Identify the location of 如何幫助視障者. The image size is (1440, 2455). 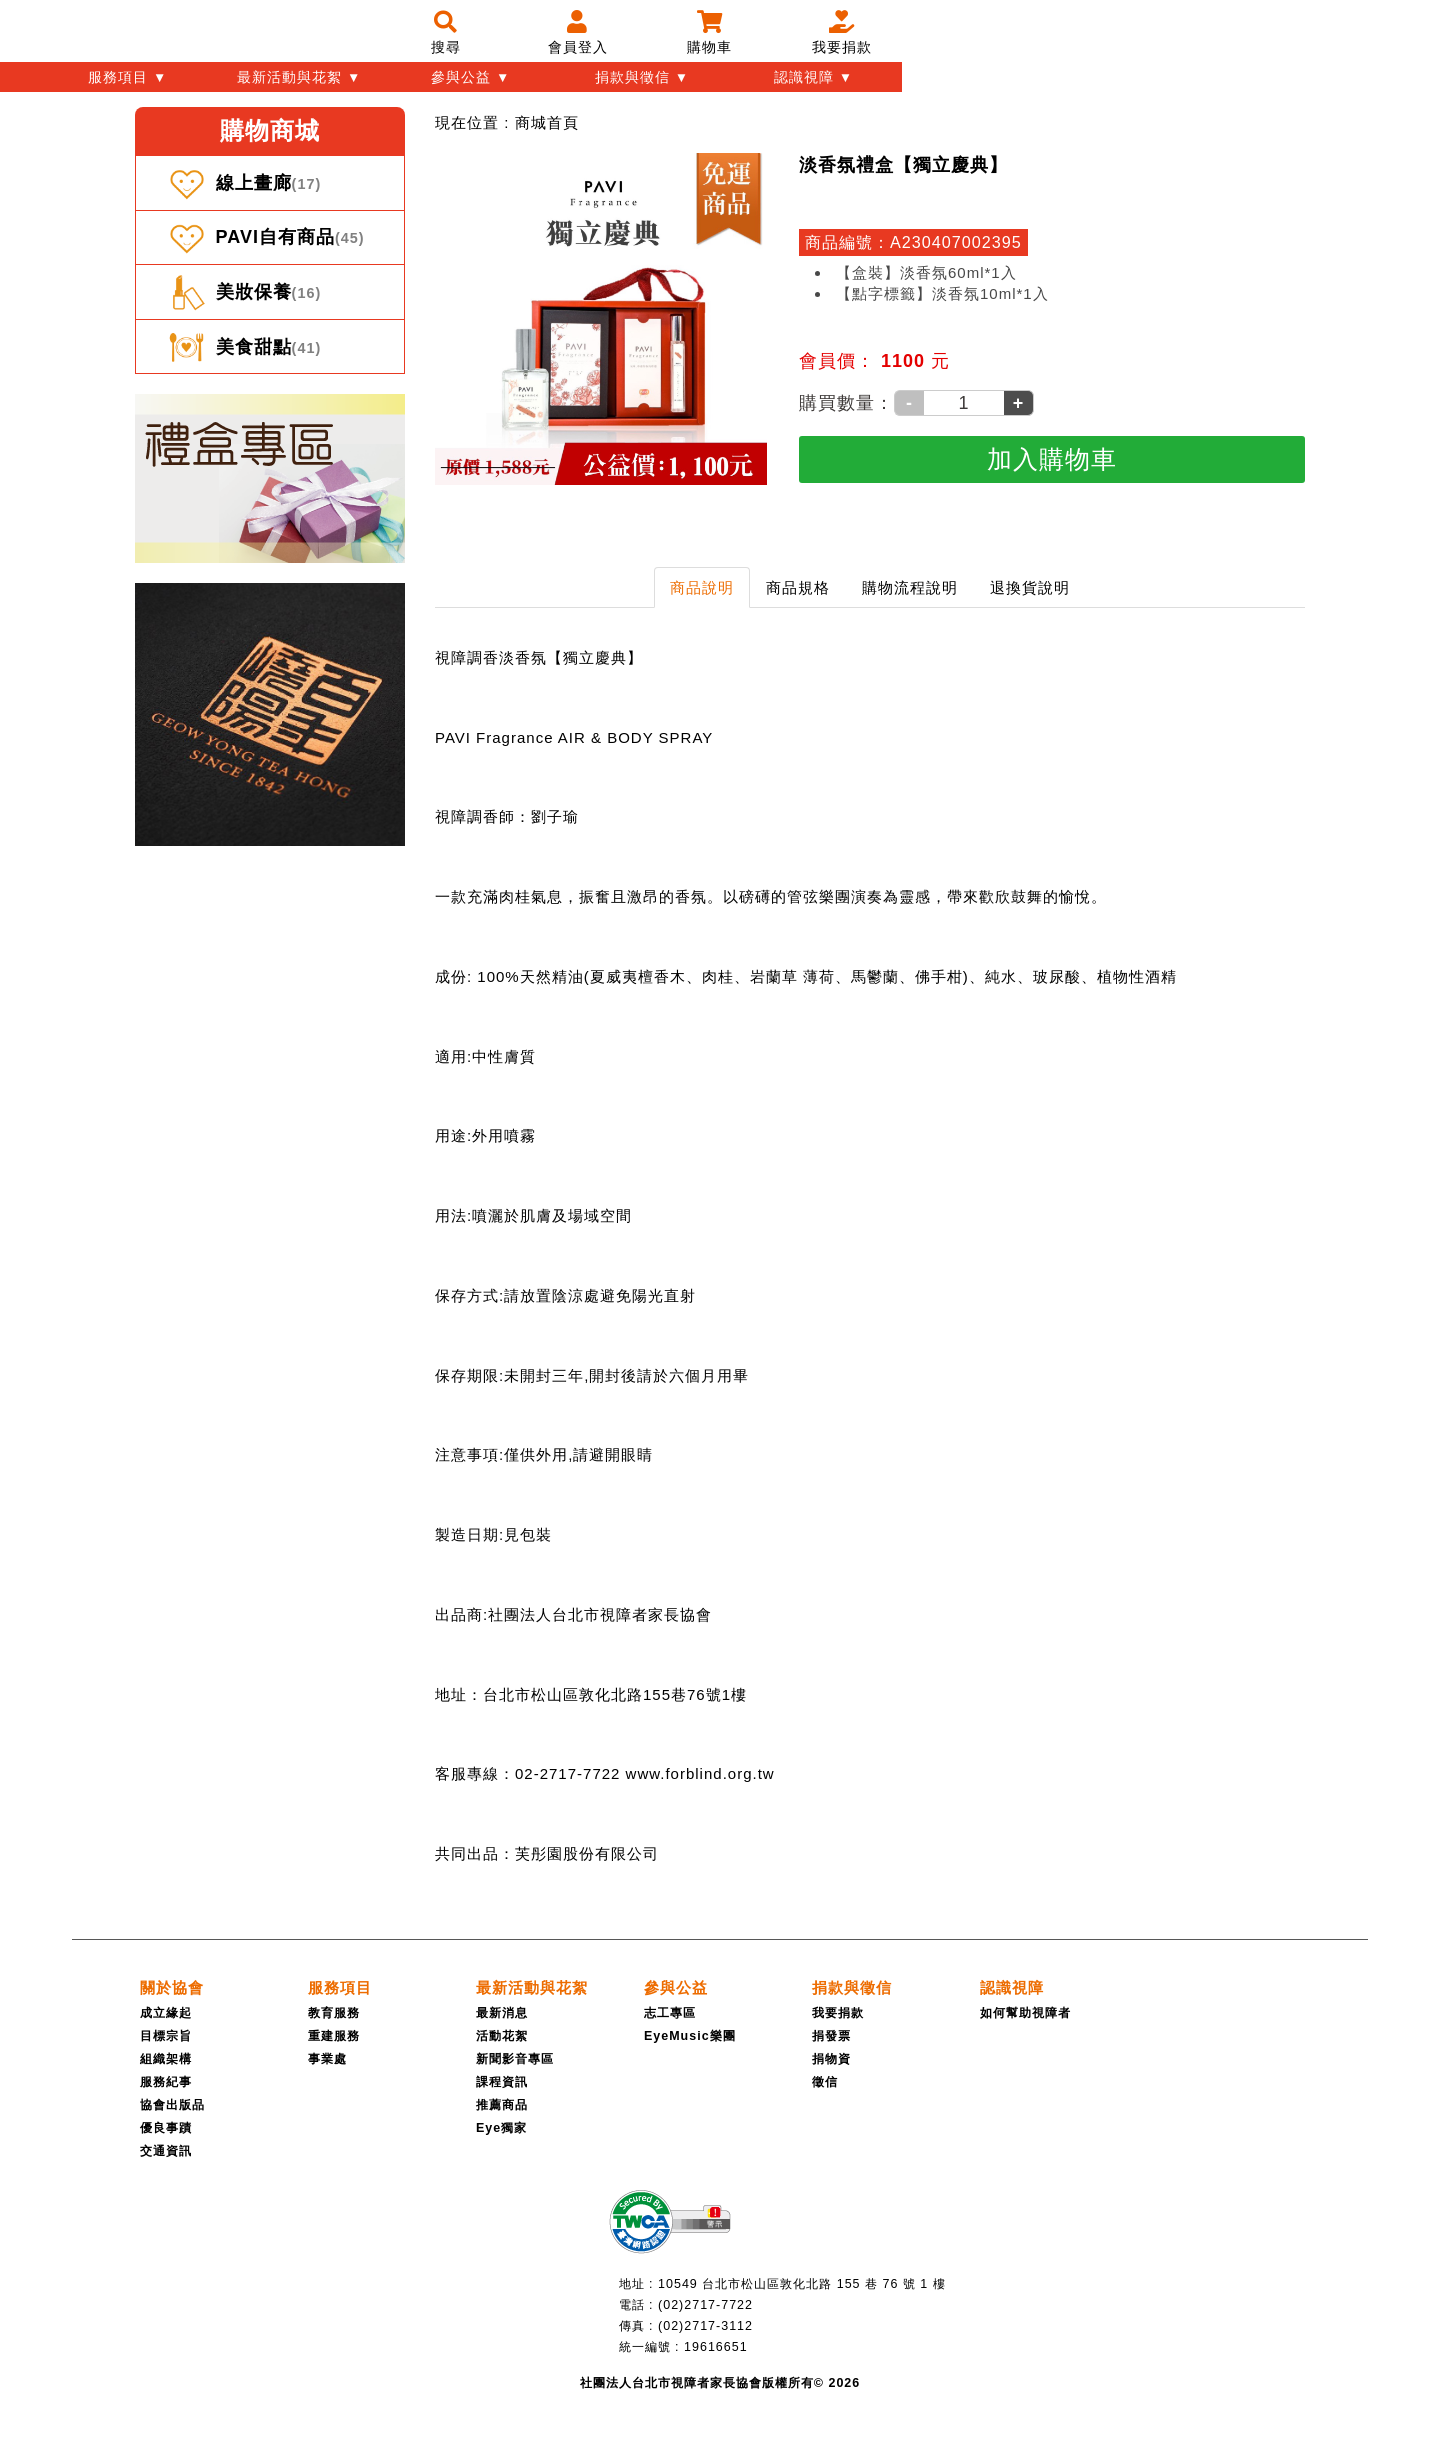
(1025, 2013).